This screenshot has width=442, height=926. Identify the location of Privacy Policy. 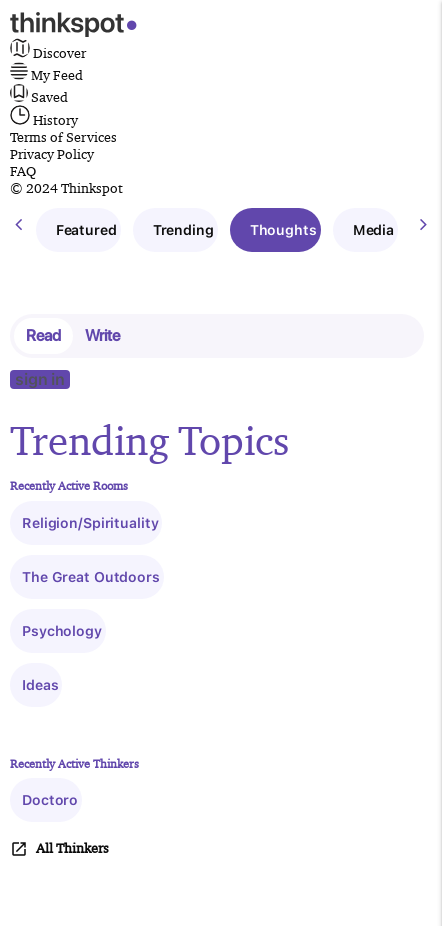
(52, 154).